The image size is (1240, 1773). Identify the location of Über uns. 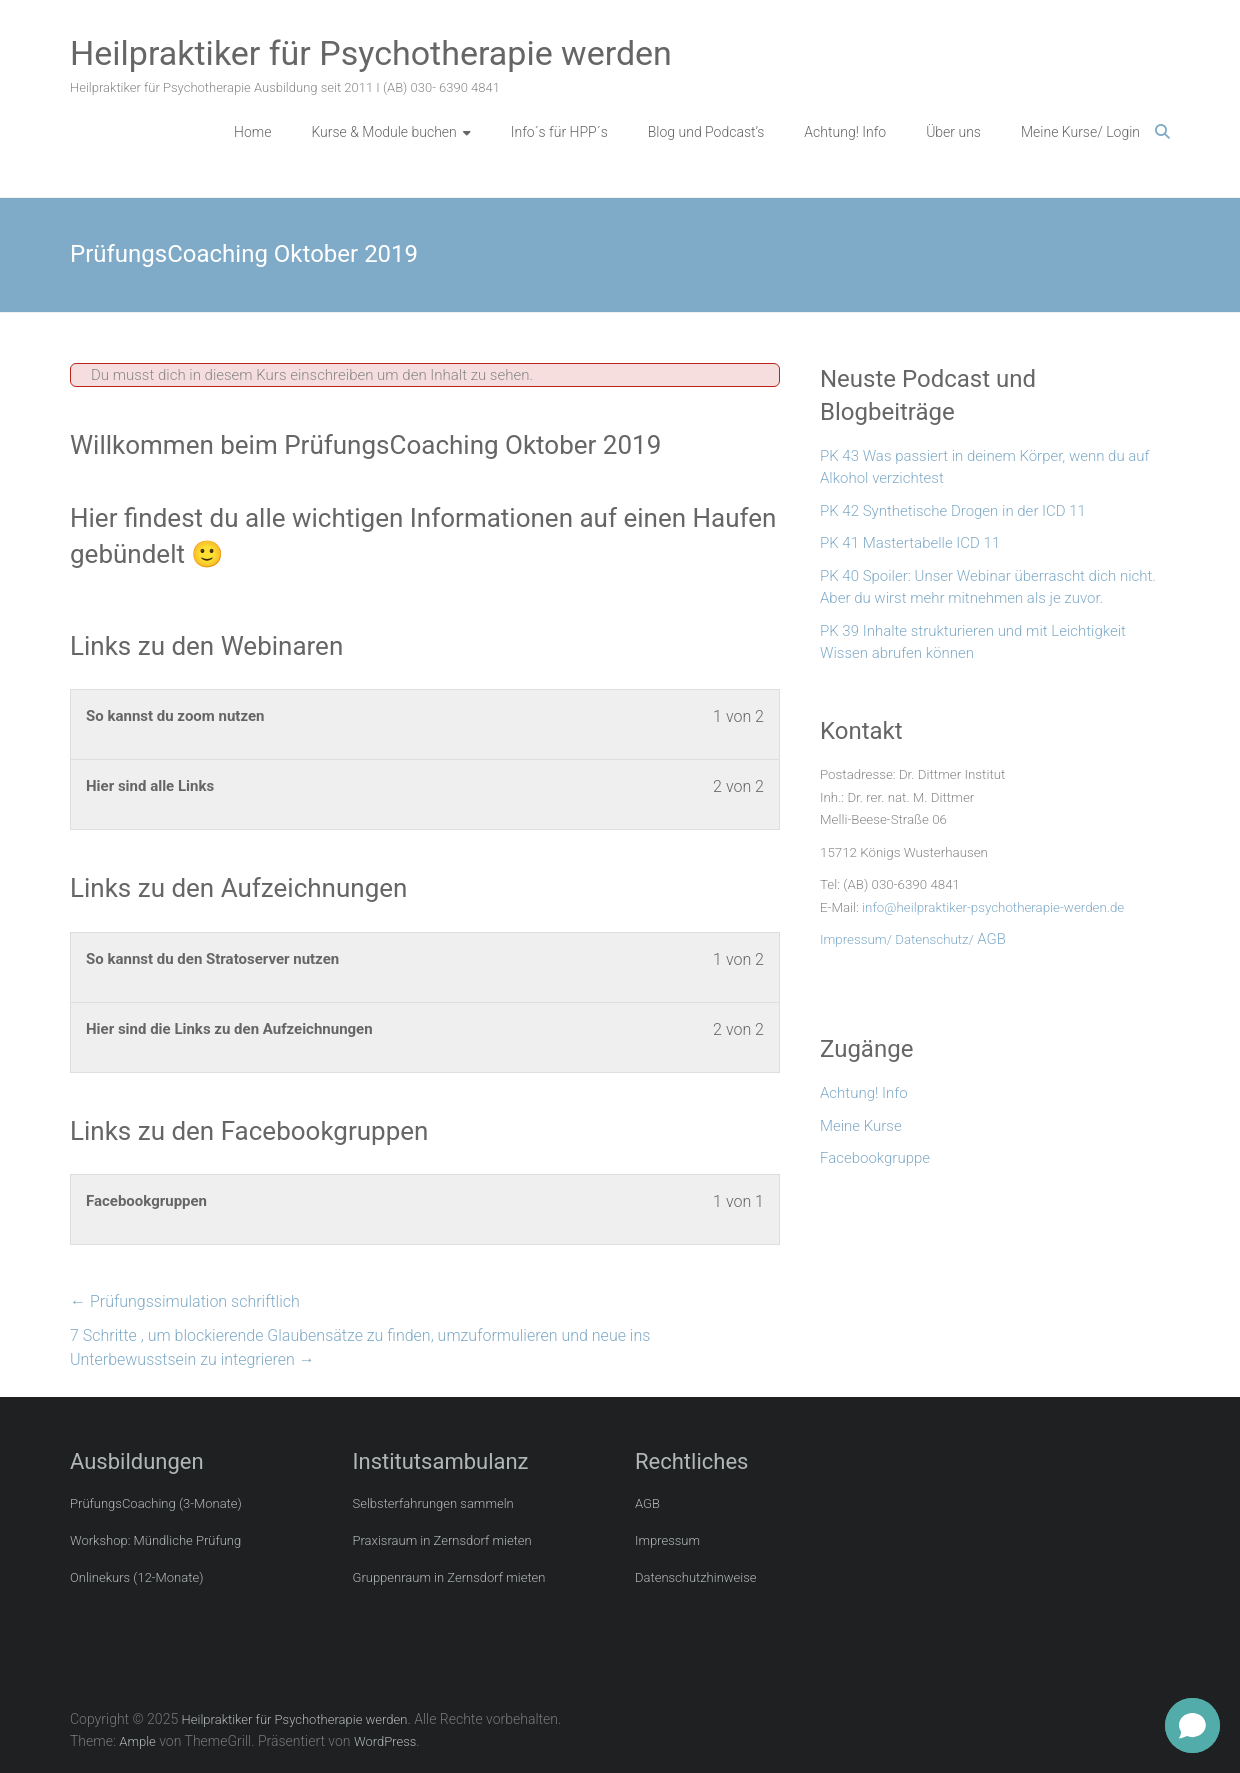
(953, 132).